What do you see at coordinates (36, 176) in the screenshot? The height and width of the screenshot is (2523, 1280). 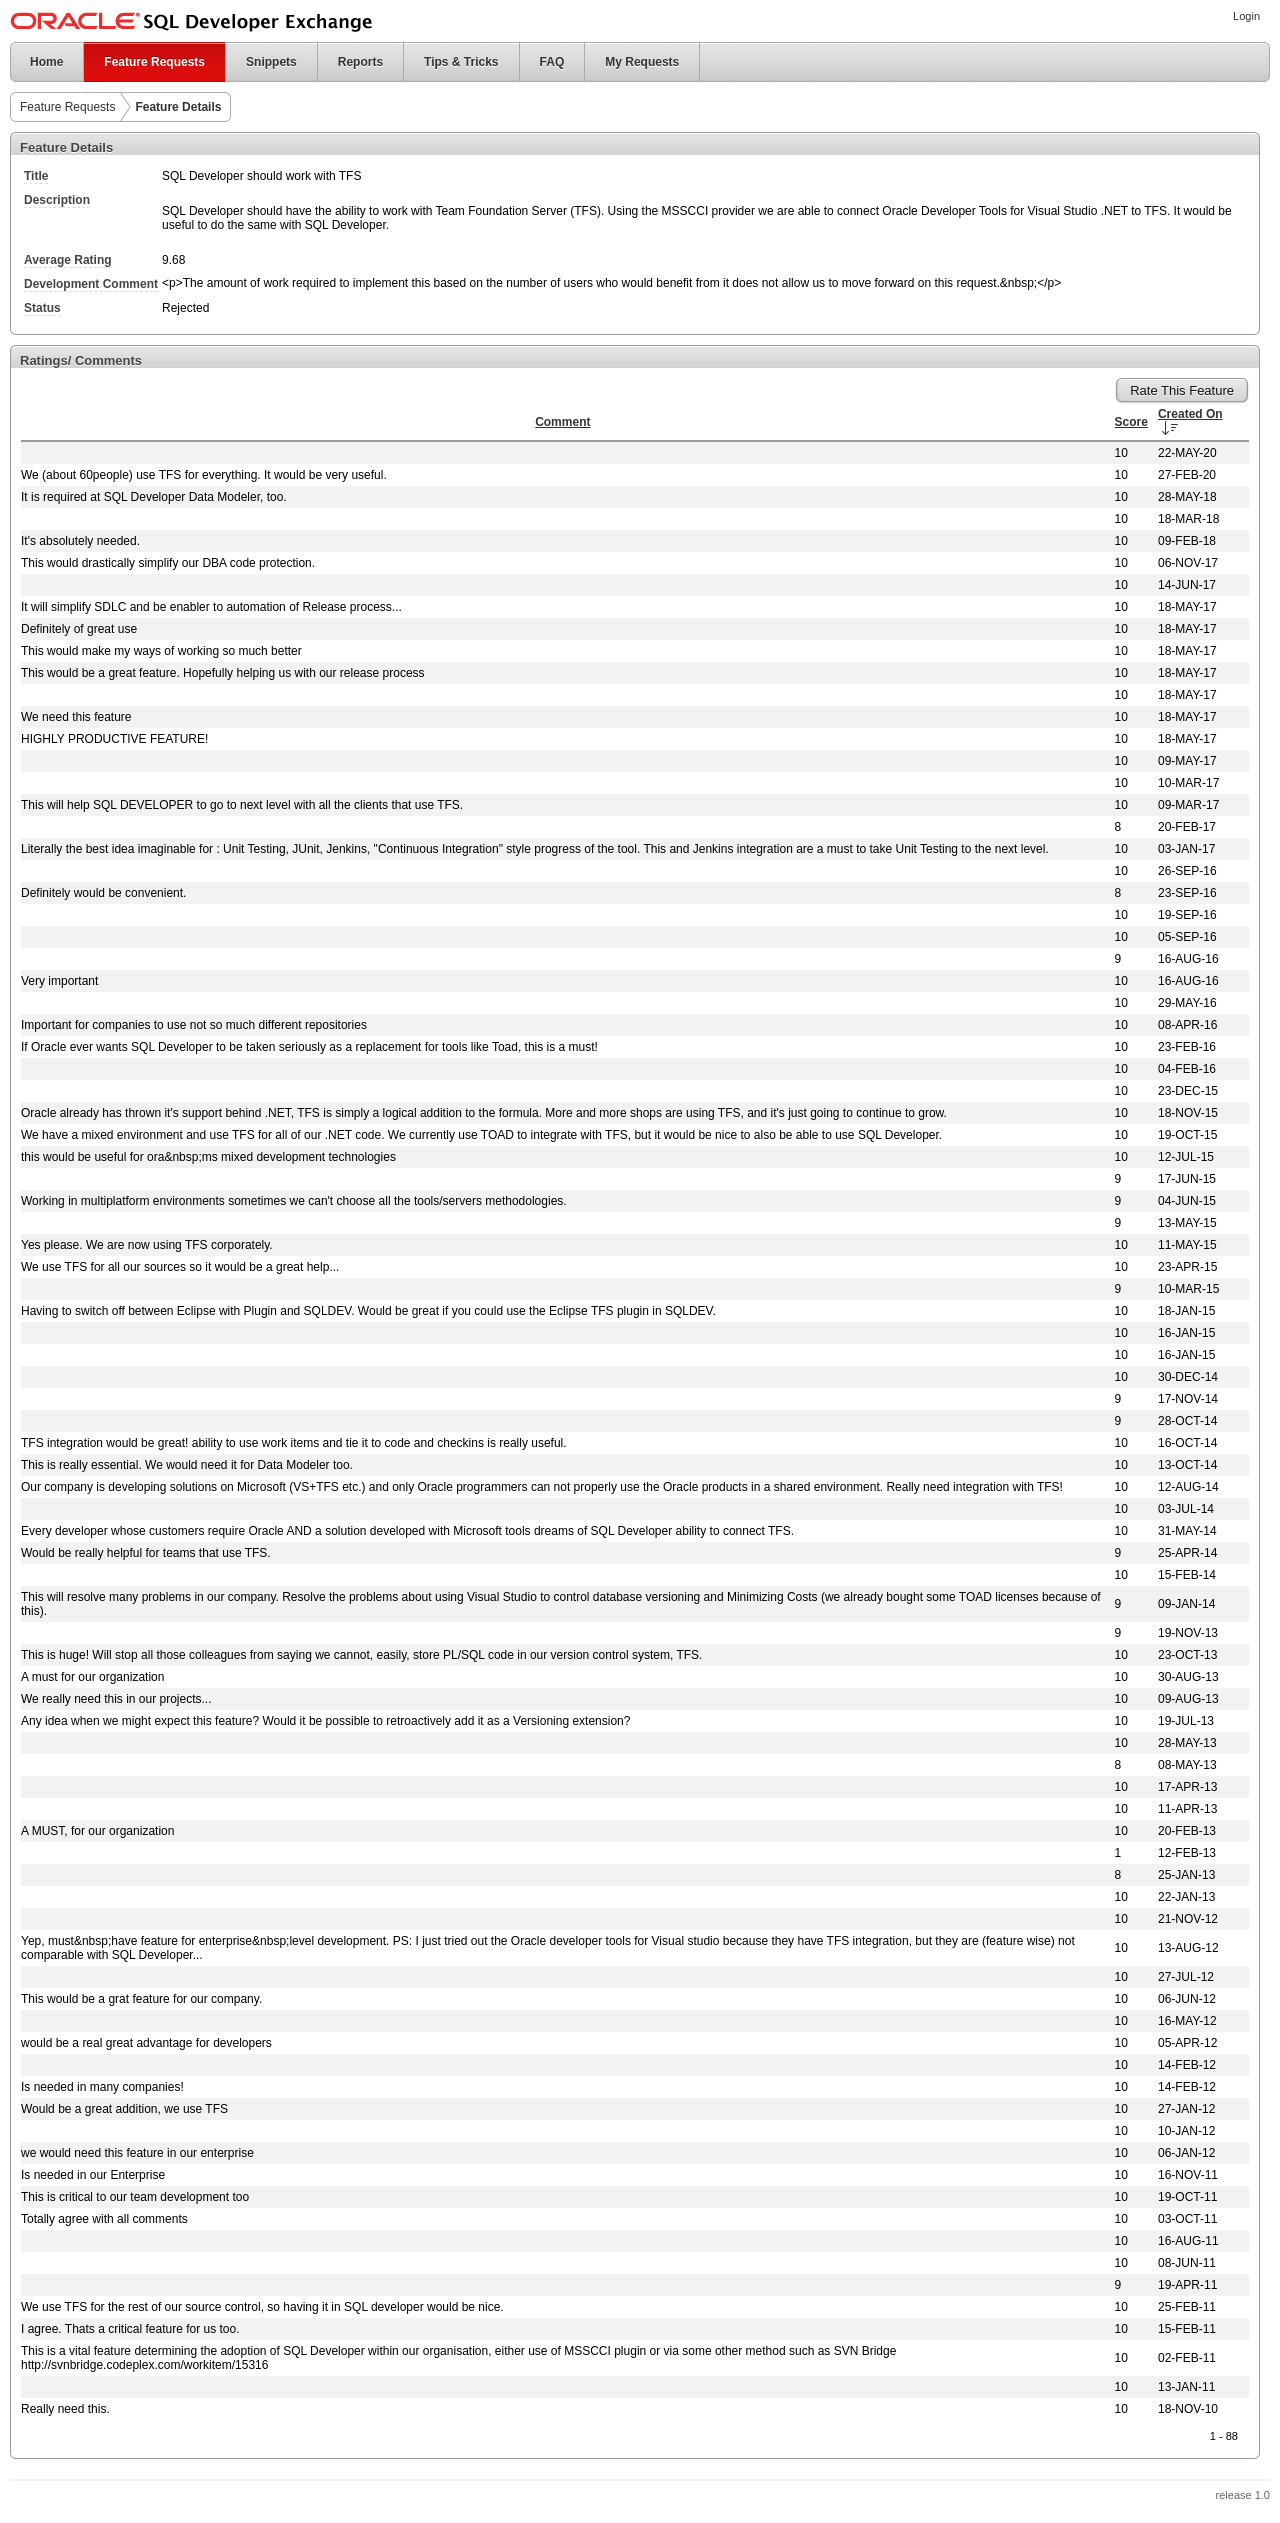 I see `Title` at bounding box center [36, 176].